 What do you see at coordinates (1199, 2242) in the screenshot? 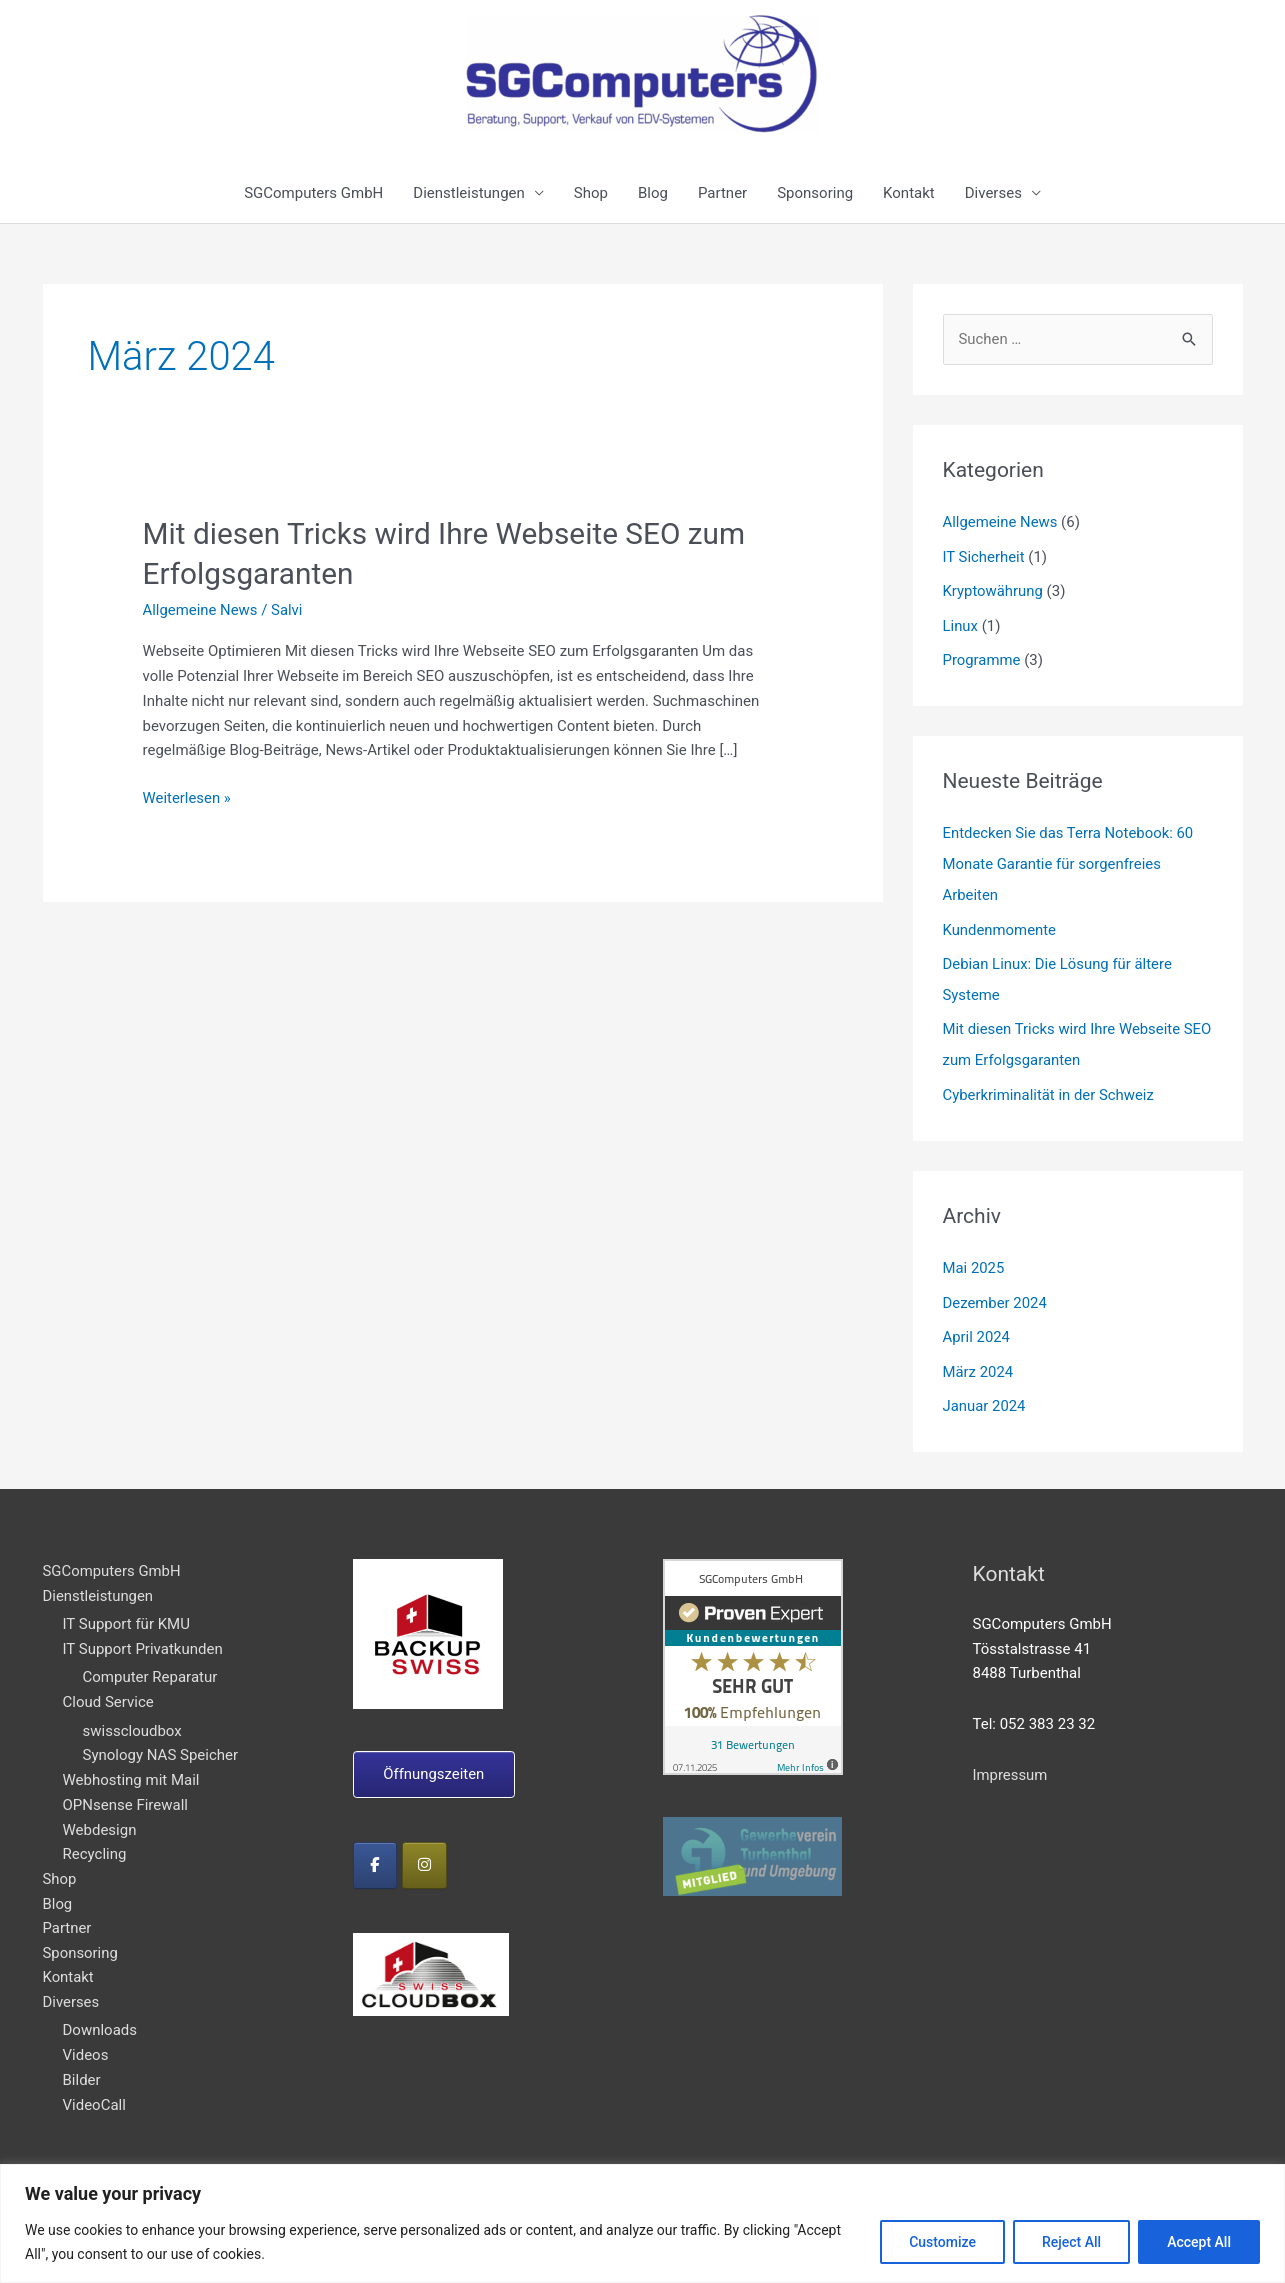
I see `Accept All` at bounding box center [1199, 2242].